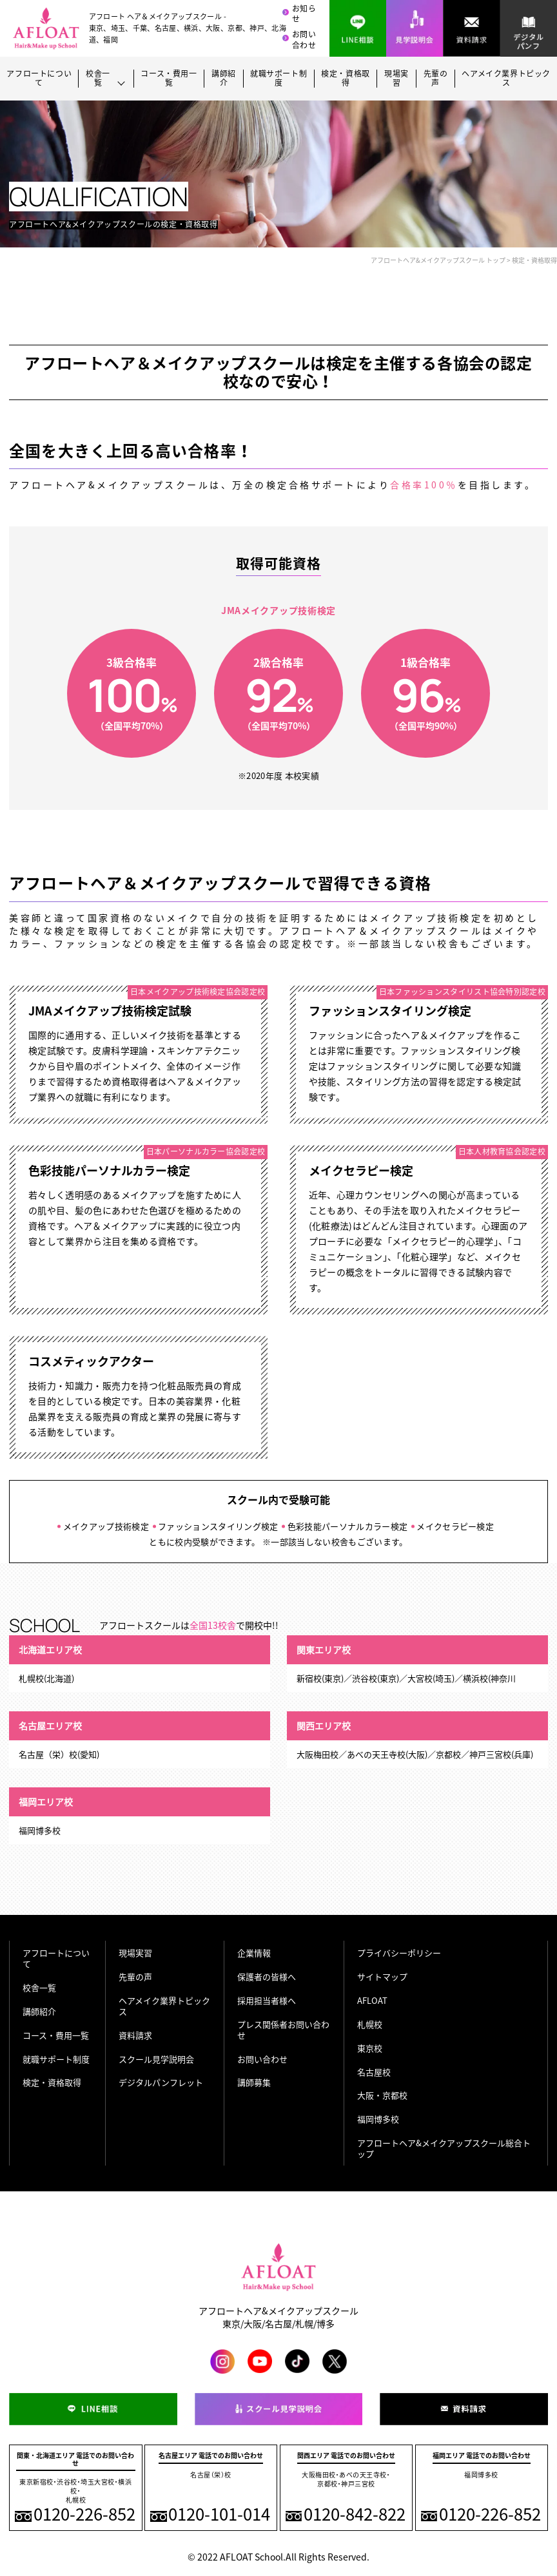 The width and height of the screenshot is (557, 2576). I want to click on ヘアメイク業界トピックス, so click(506, 79).